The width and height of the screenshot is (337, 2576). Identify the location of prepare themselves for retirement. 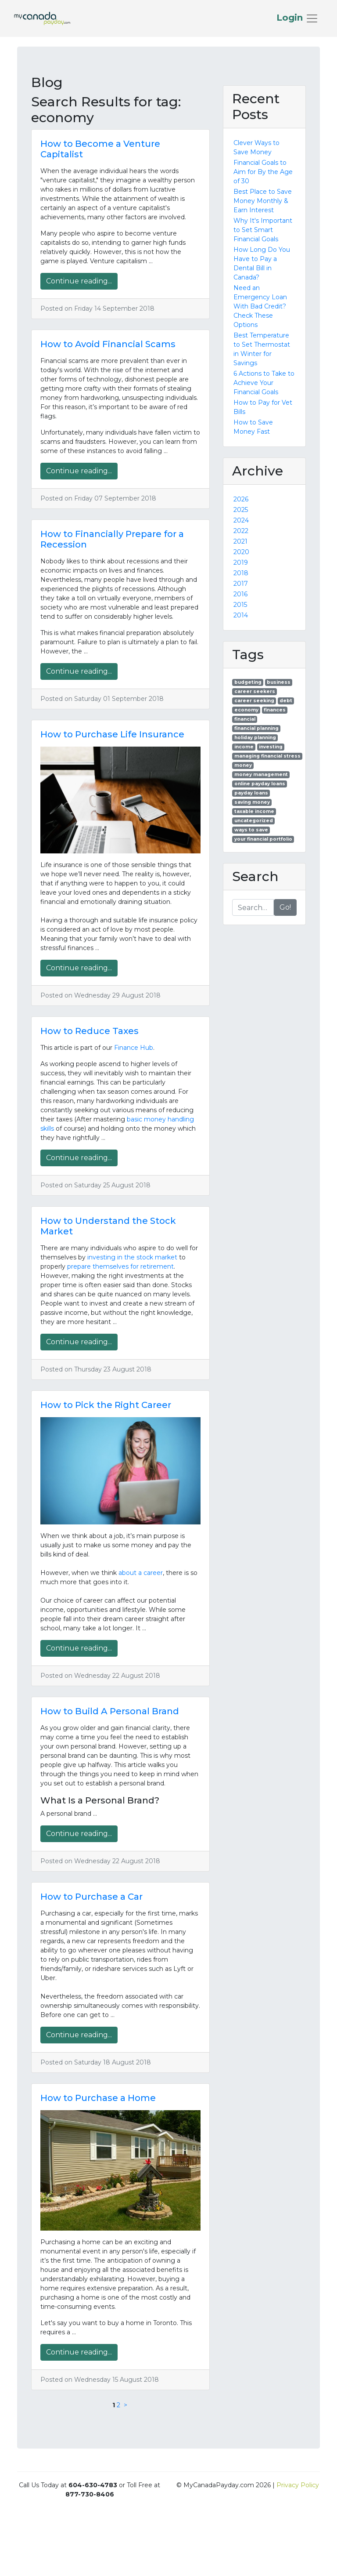
(120, 1266).